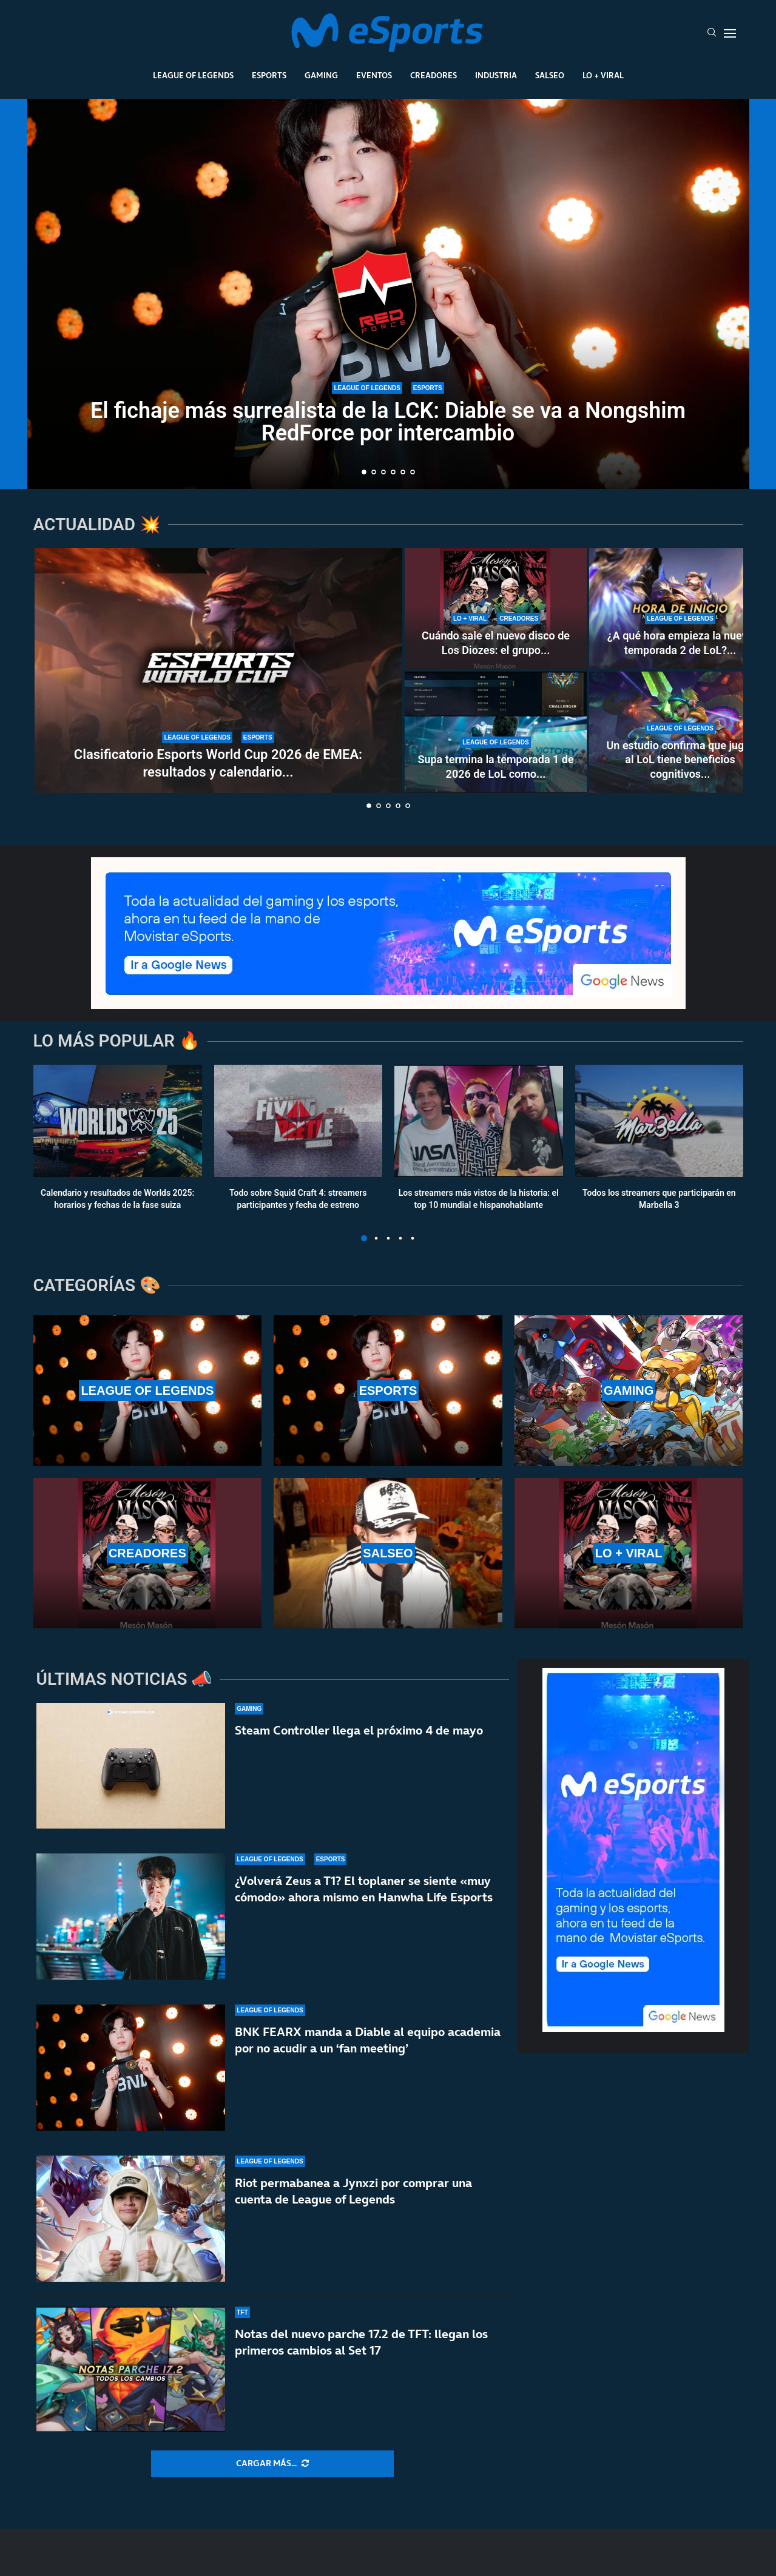 The height and width of the screenshot is (2576, 776). What do you see at coordinates (272, 2463) in the screenshot?
I see `[More Posts]` at bounding box center [272, 2463].